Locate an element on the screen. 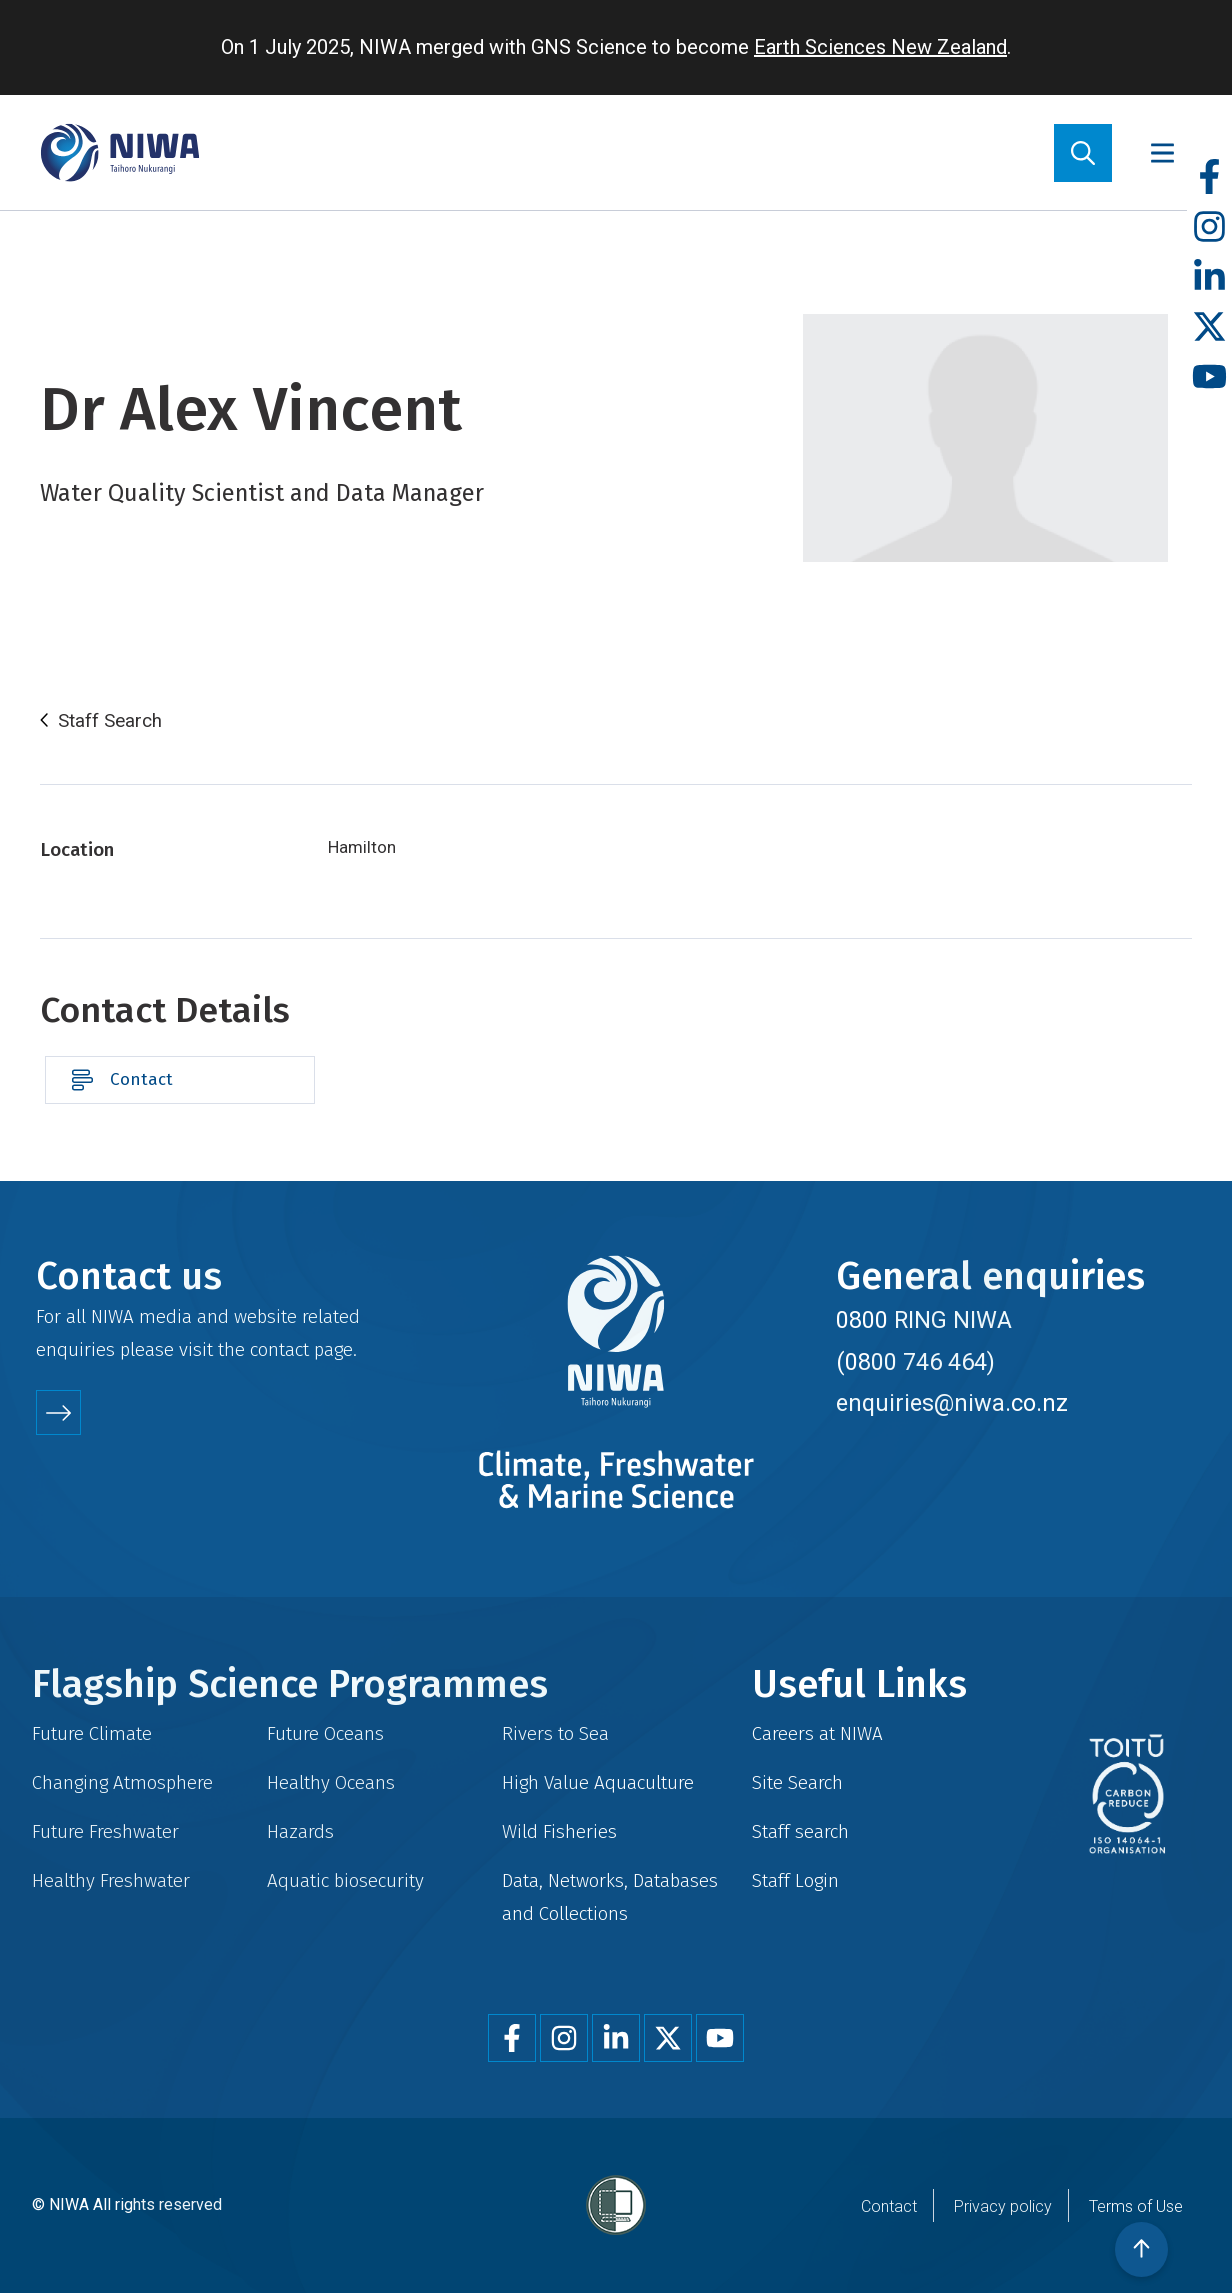 The height and width of the screenshot is (2293, 1232). Site Search is located at coordinates (797, 1782).